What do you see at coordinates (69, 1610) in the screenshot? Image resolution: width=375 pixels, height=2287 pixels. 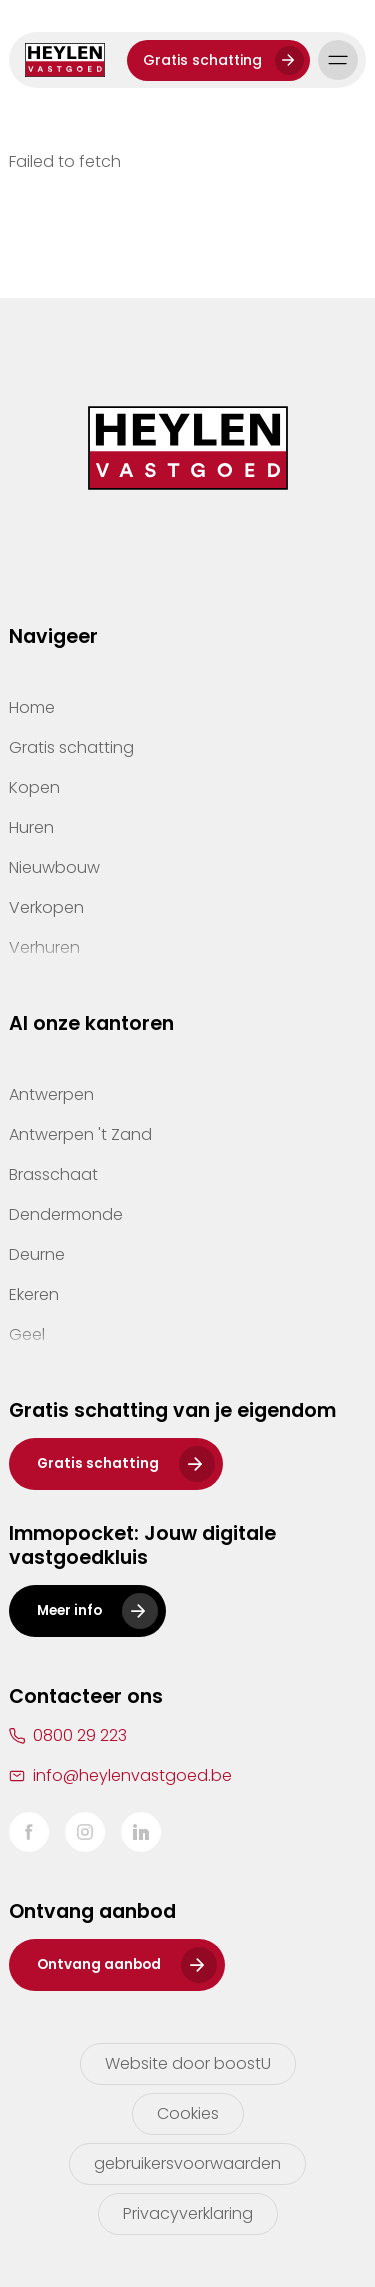 I see `Meer info` at bounding box center [69, 1610].